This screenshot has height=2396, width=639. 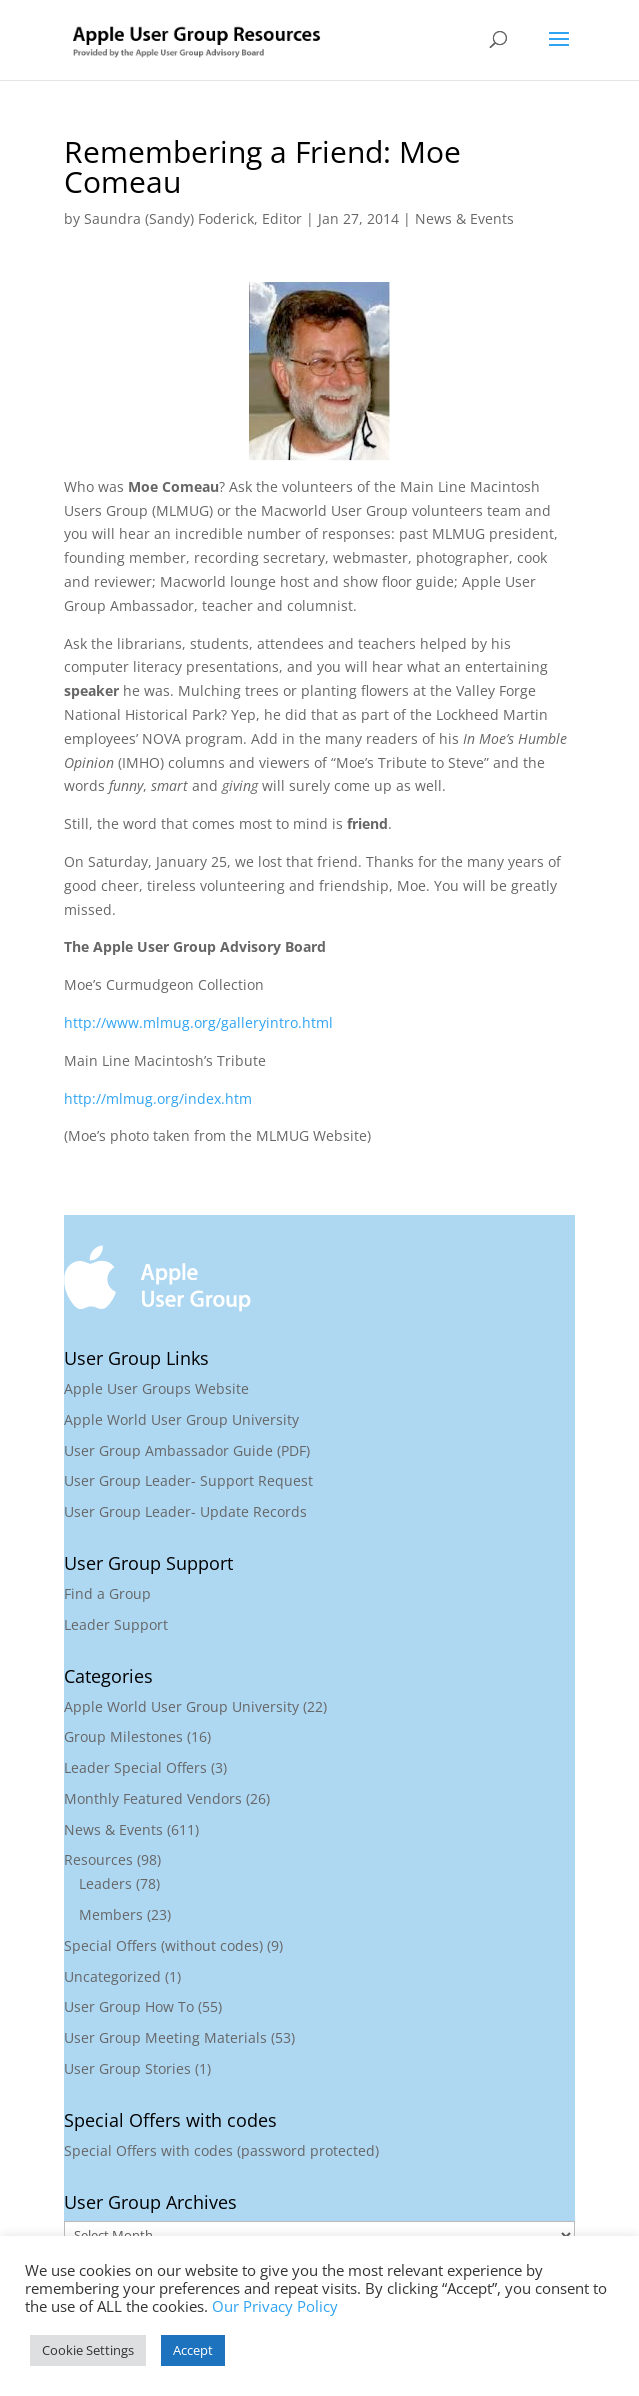 What do you see at coordinates (221, 2150) in the screenshot?
I see `Special Offers with codes (password protected)` at bounding box center [221, 2150].